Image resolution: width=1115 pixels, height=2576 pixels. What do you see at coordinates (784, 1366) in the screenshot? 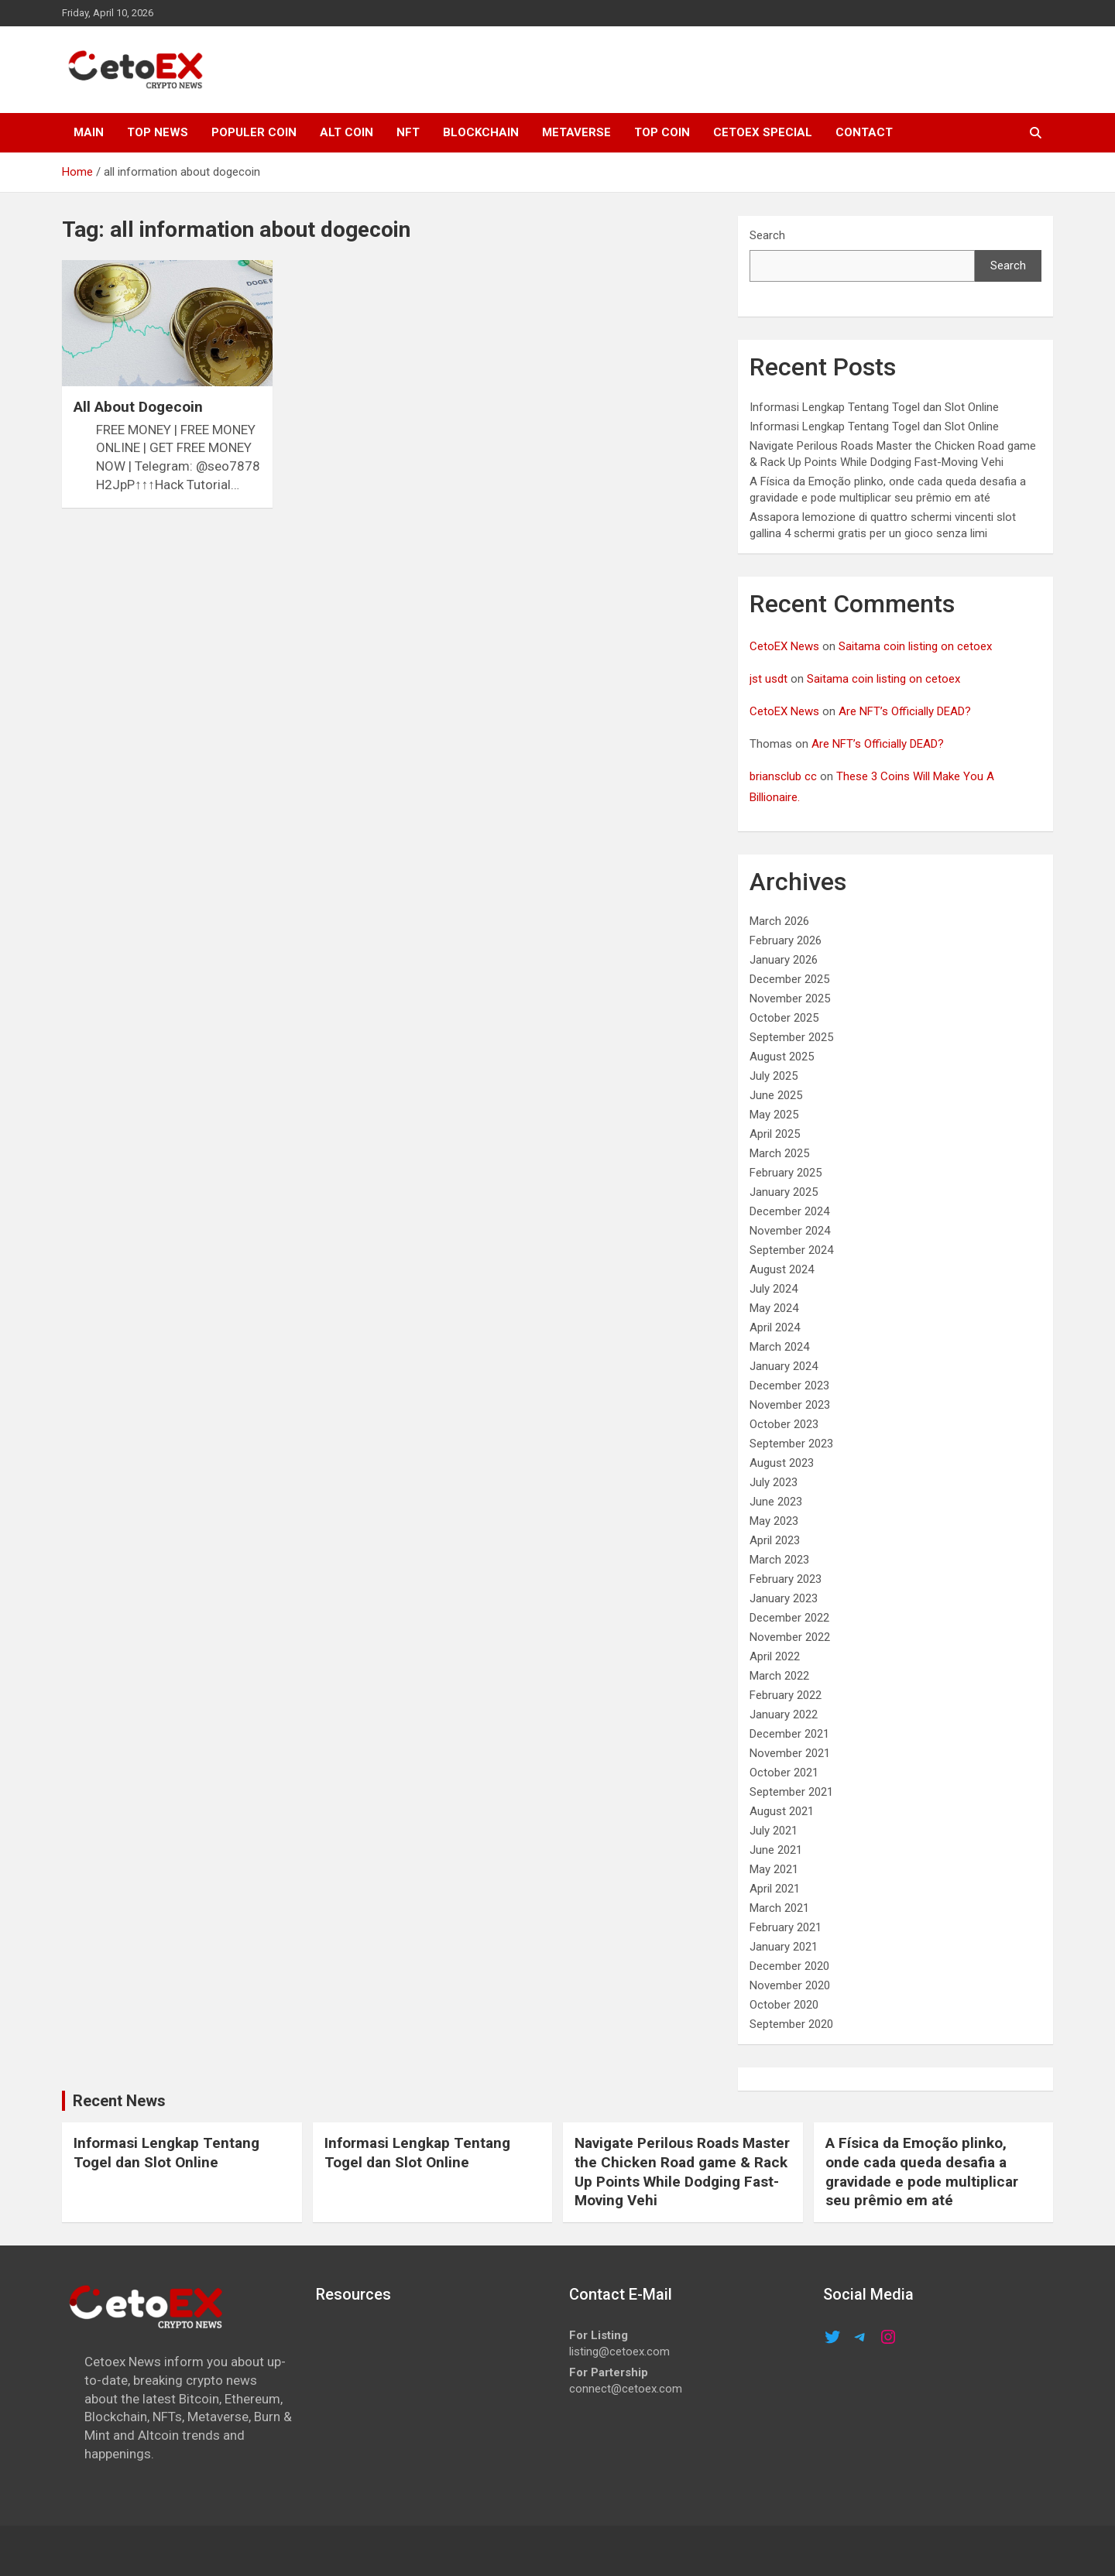
I see `January 2024` at bounding box center [784, 1366].